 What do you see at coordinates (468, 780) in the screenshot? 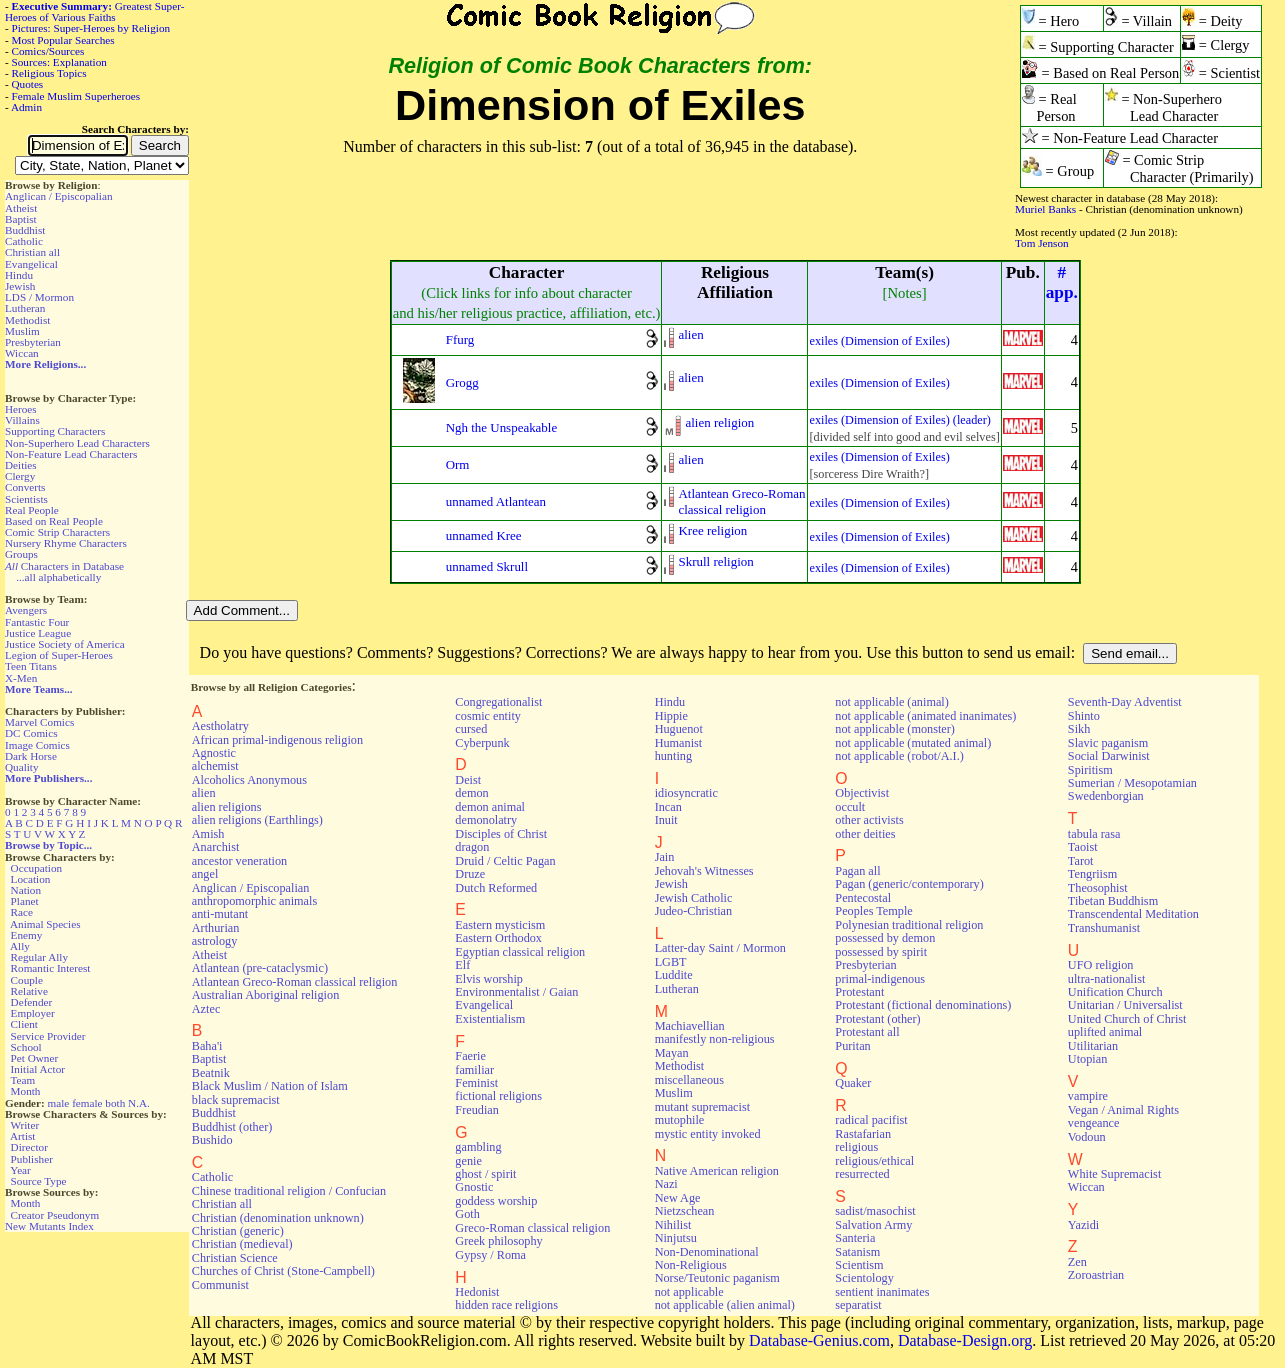
I see `Deist` at bounding box center [468, 780].